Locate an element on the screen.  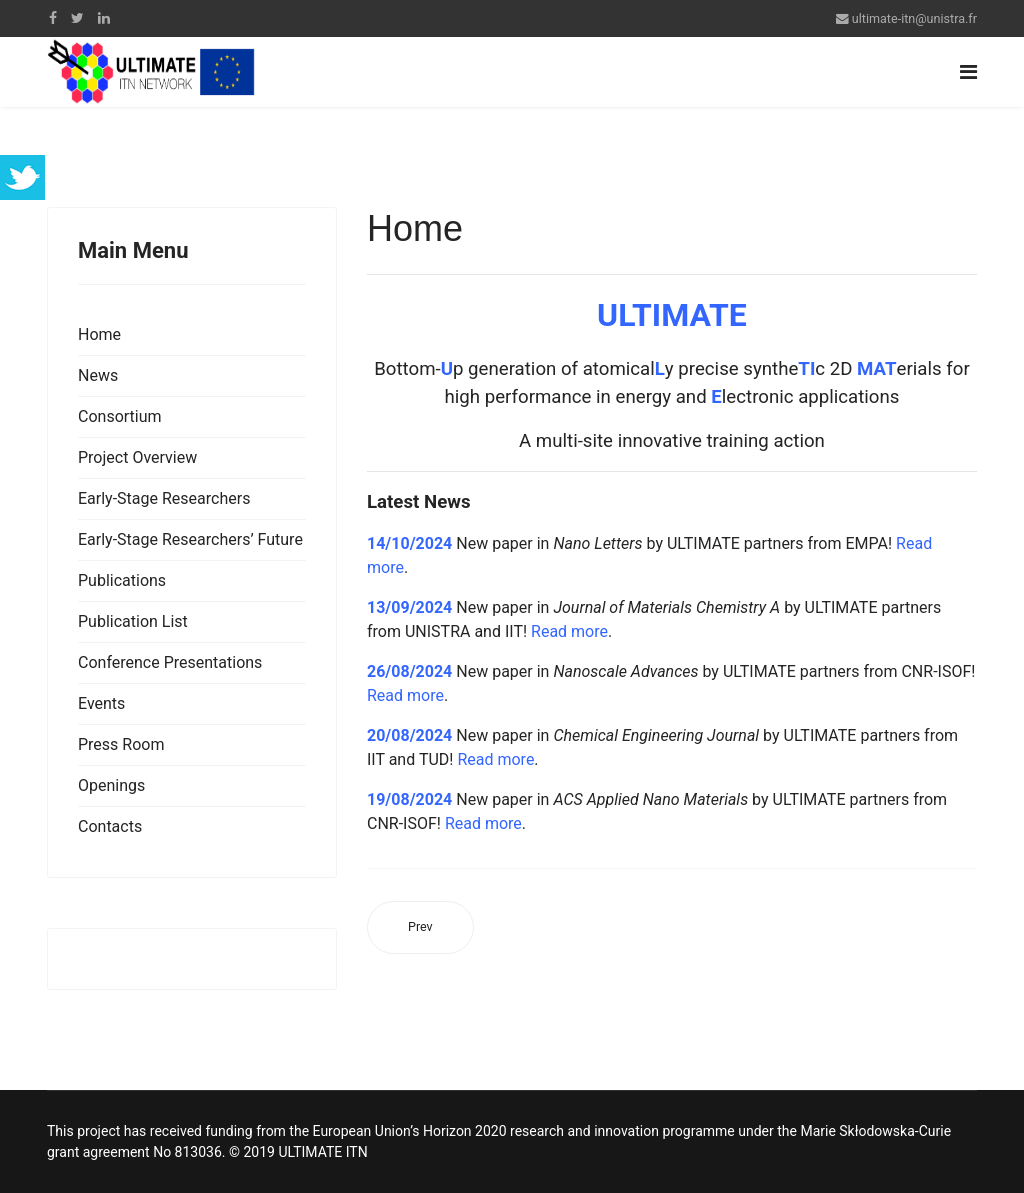
Conference Presentations is located at coordinates (170, 662).